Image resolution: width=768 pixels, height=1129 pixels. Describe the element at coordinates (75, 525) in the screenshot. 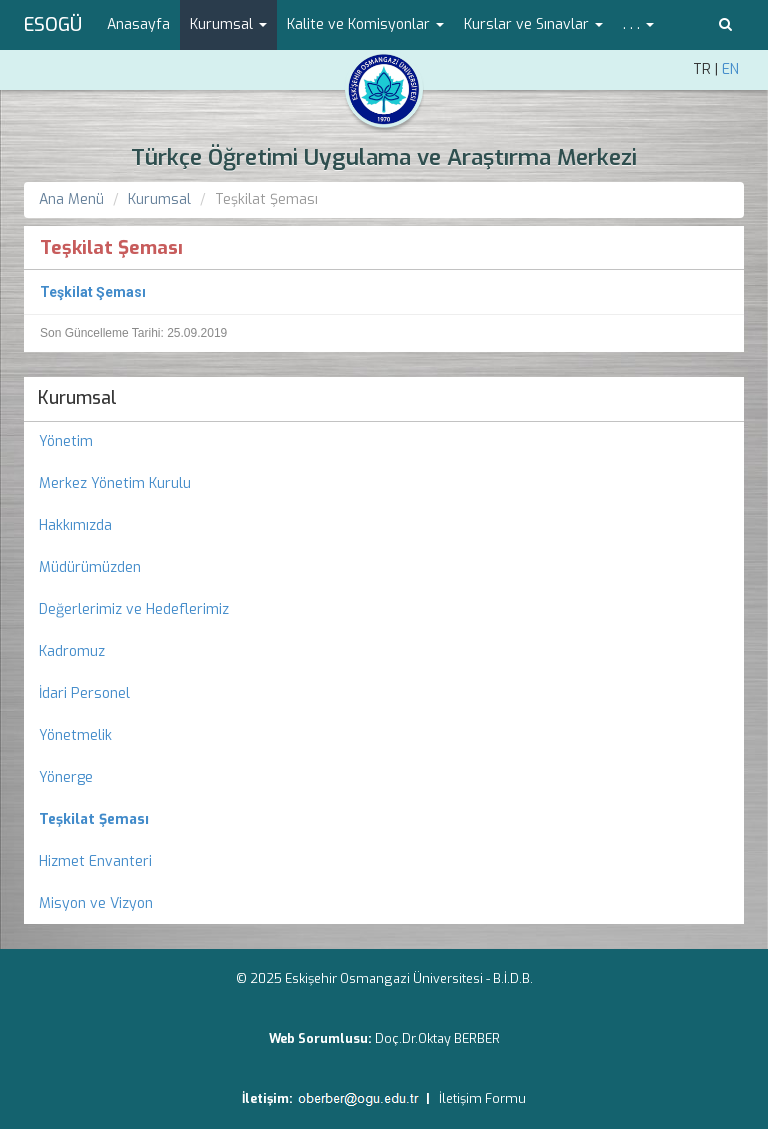

I see `Hakkımızda [menuitem]` at that location.